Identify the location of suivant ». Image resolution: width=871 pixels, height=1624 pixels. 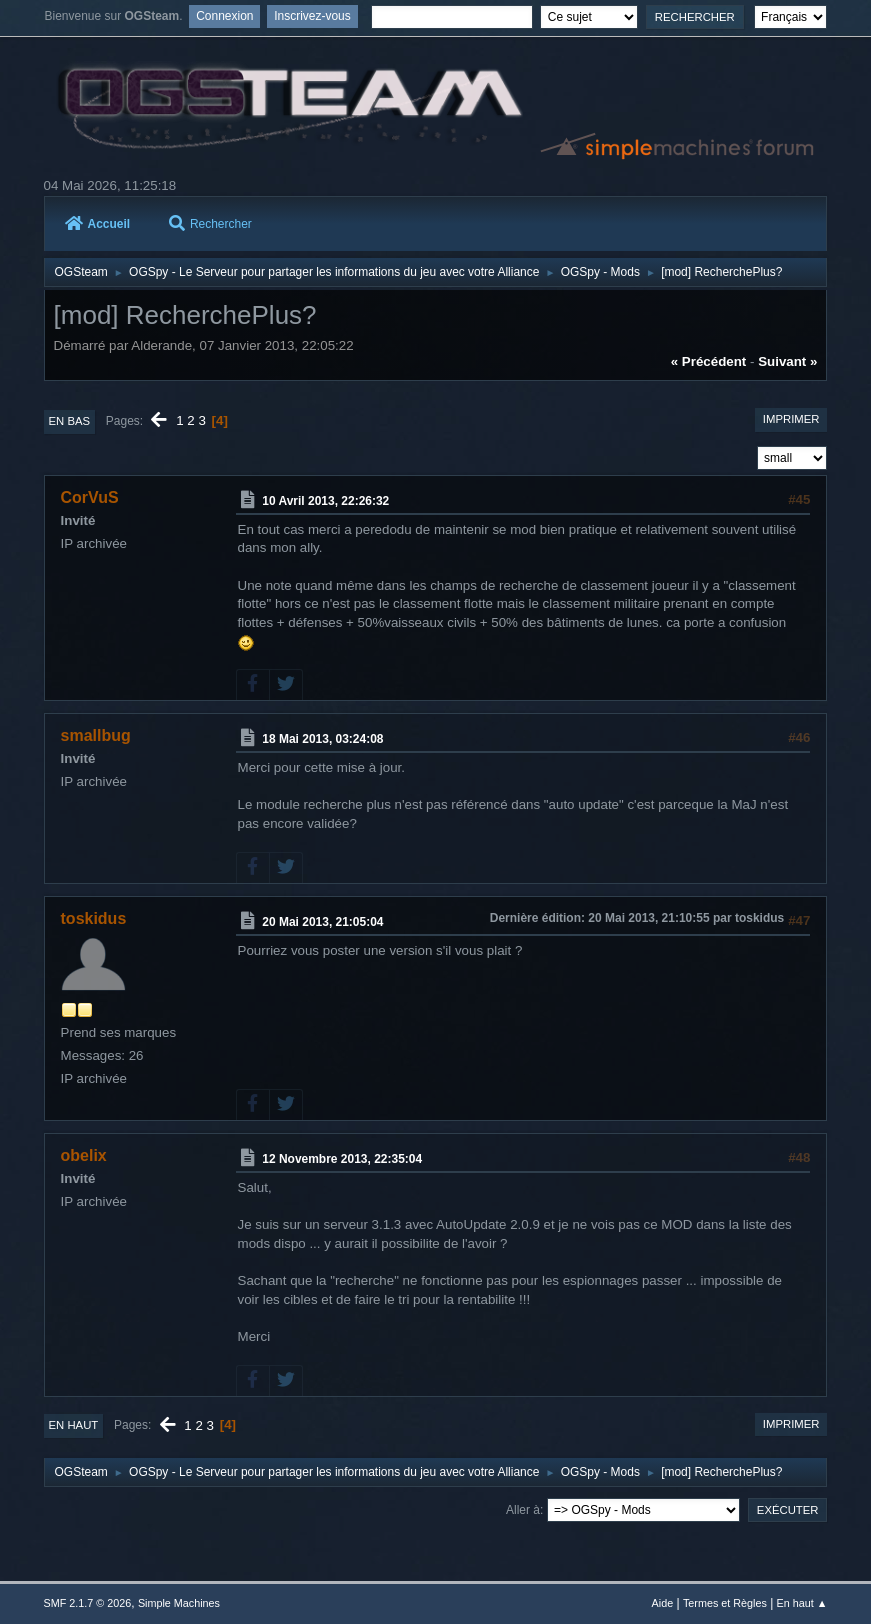
(787, 361).